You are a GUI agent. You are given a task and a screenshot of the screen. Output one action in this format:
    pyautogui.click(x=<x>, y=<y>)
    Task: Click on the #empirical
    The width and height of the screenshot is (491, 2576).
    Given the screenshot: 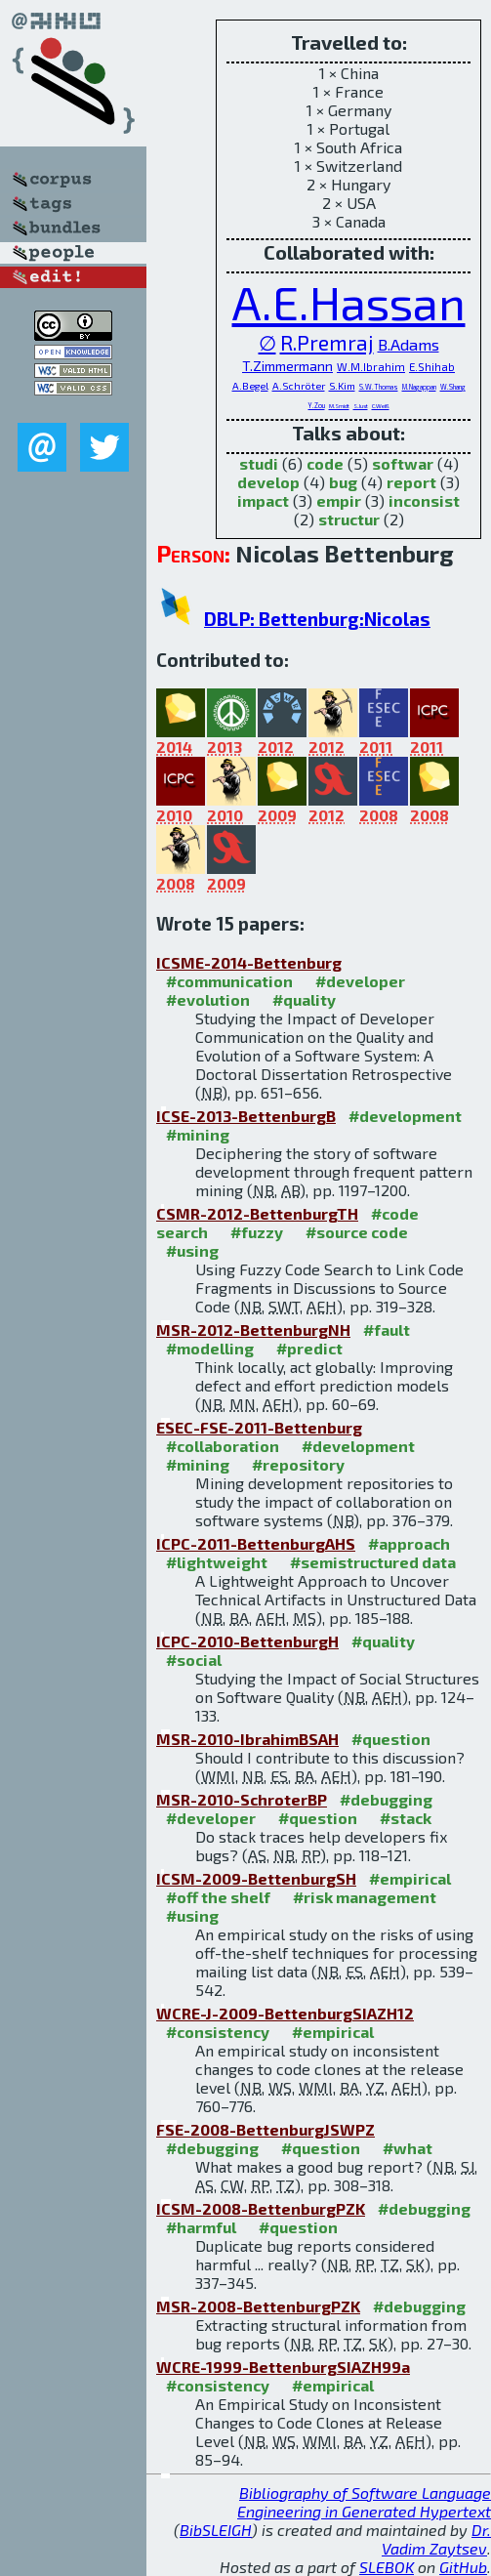 What is the action you would take?
    pyautogui.click(x=410, y=1878)
    